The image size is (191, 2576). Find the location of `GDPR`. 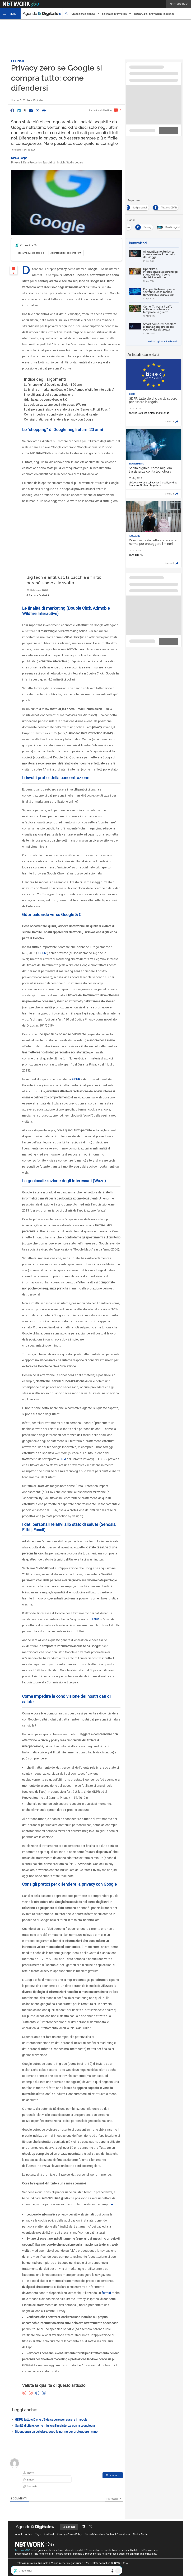

GDPR is located at coordinates (76, 1079).